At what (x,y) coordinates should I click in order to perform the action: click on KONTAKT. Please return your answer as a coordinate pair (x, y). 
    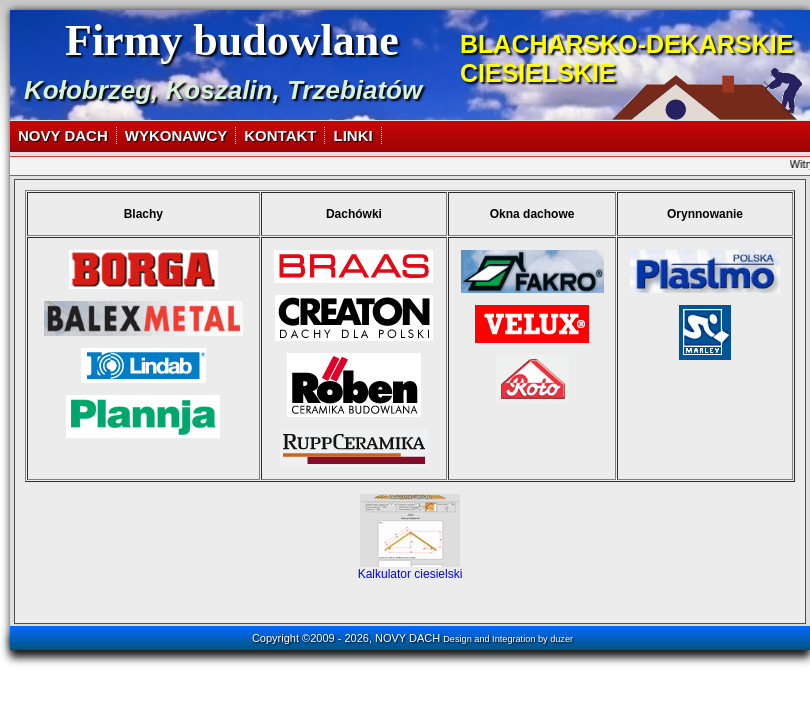
    Looking at the image, I should click on (280, 135).